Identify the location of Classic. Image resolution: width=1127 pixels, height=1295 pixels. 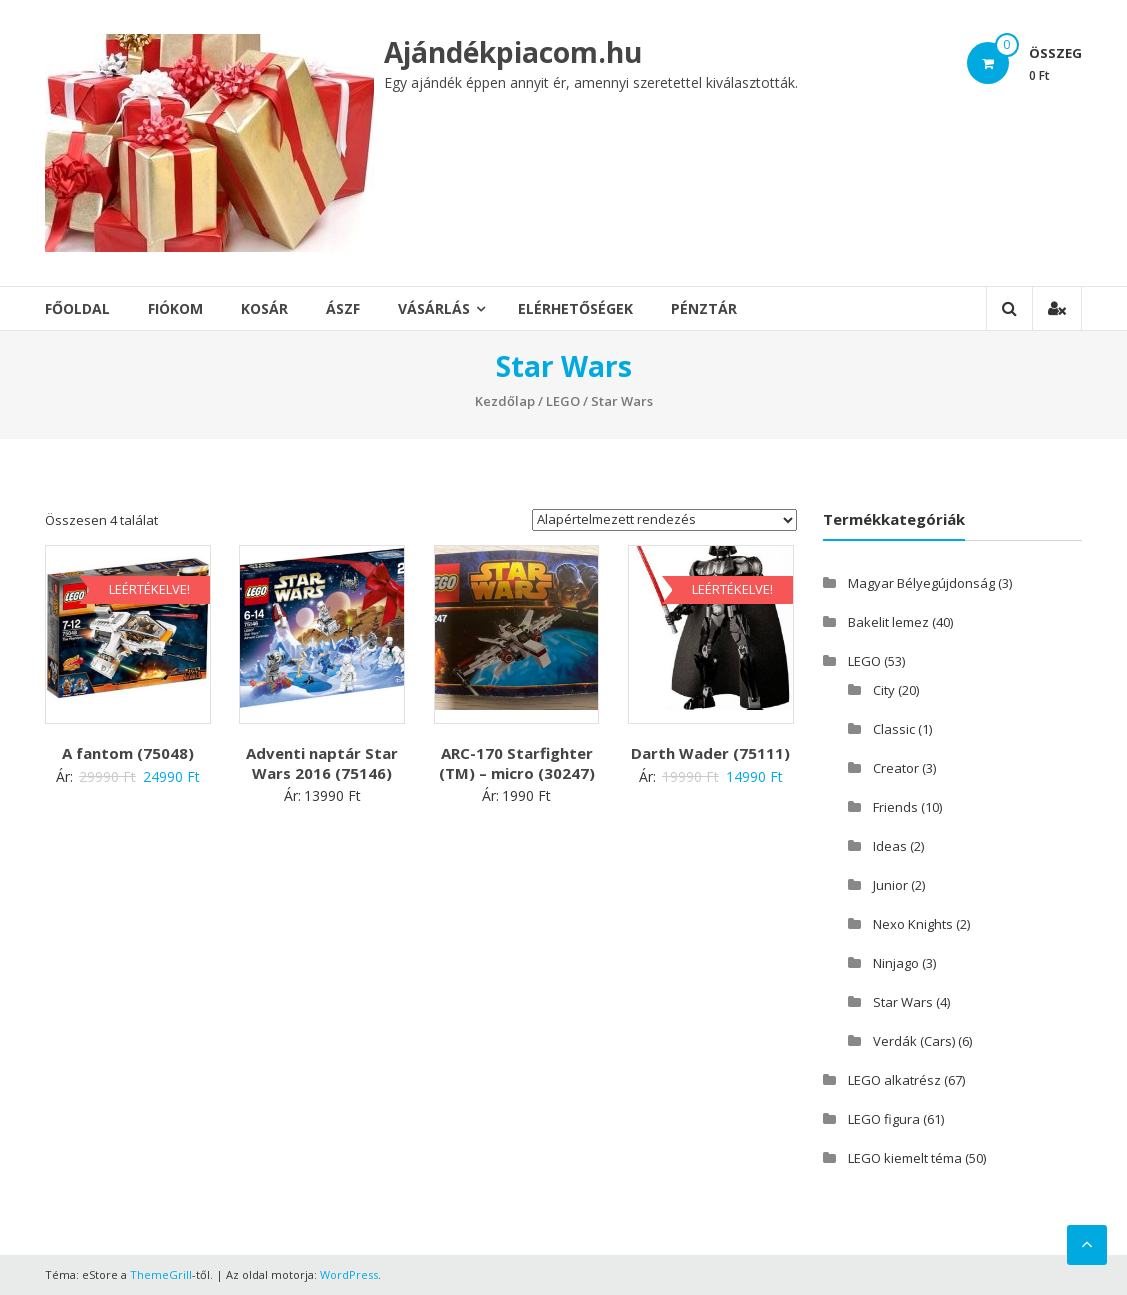
(894, 729).